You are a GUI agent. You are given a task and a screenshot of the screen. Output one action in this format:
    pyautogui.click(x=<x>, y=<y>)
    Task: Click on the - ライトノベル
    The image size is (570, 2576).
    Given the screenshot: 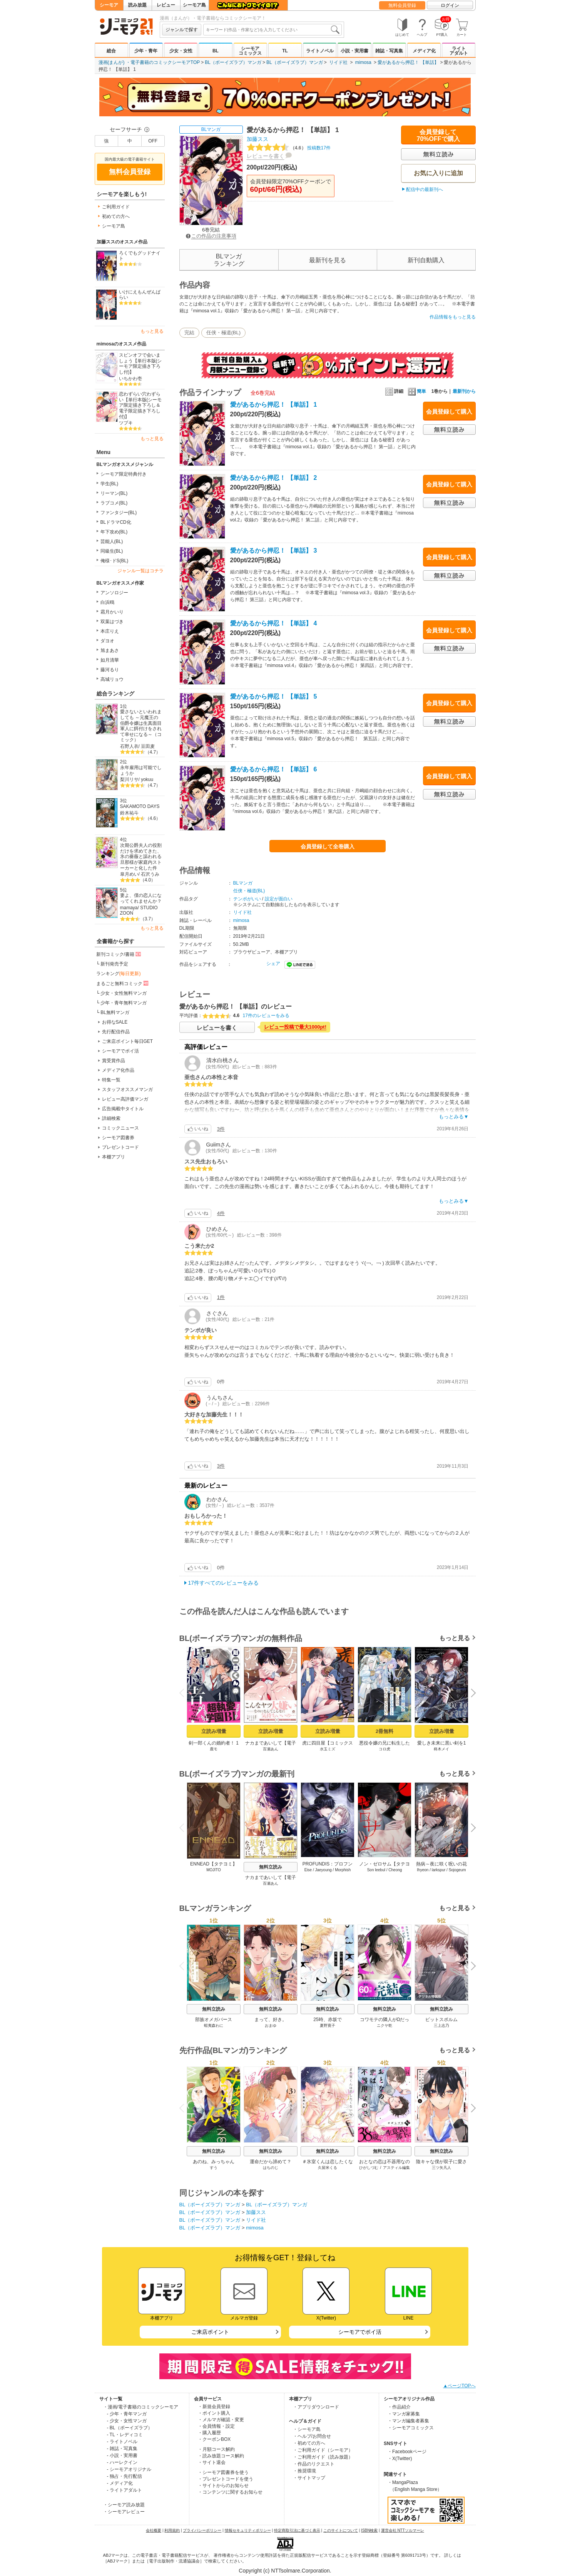 What is the action you would take?
    pyautogui.click(x=122, y=2441)
    